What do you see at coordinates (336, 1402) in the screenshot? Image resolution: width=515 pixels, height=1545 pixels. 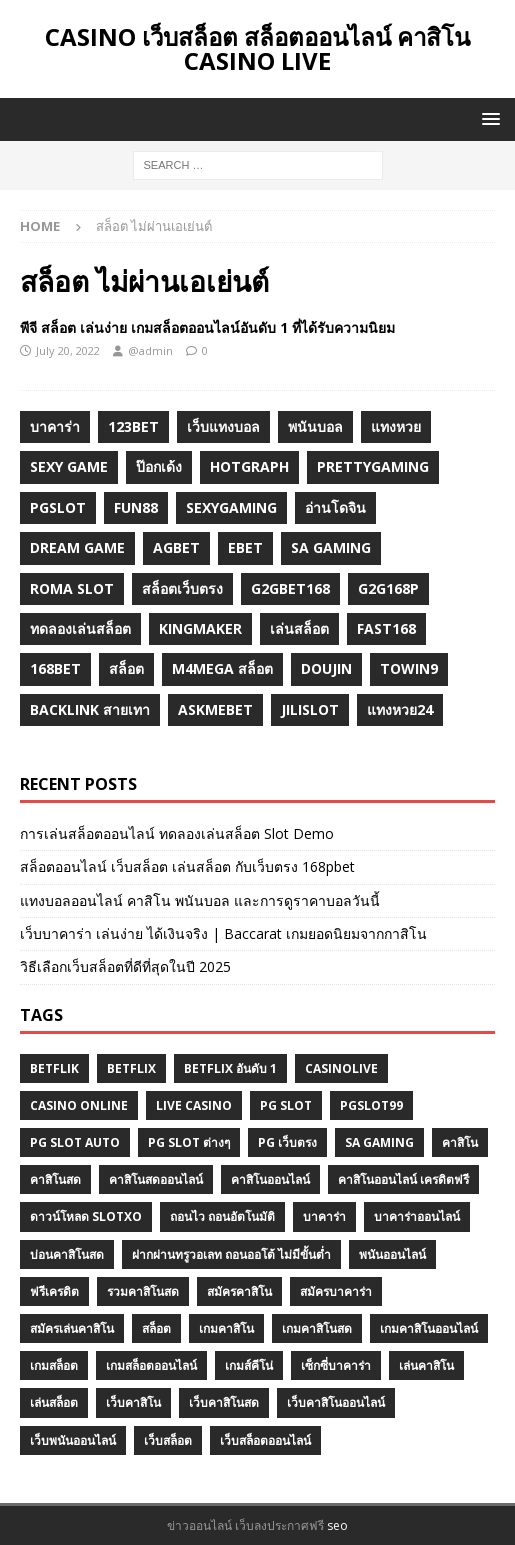 I see `เว็บคาสิโนออนไลน์` at bounding box center [336, 1402].